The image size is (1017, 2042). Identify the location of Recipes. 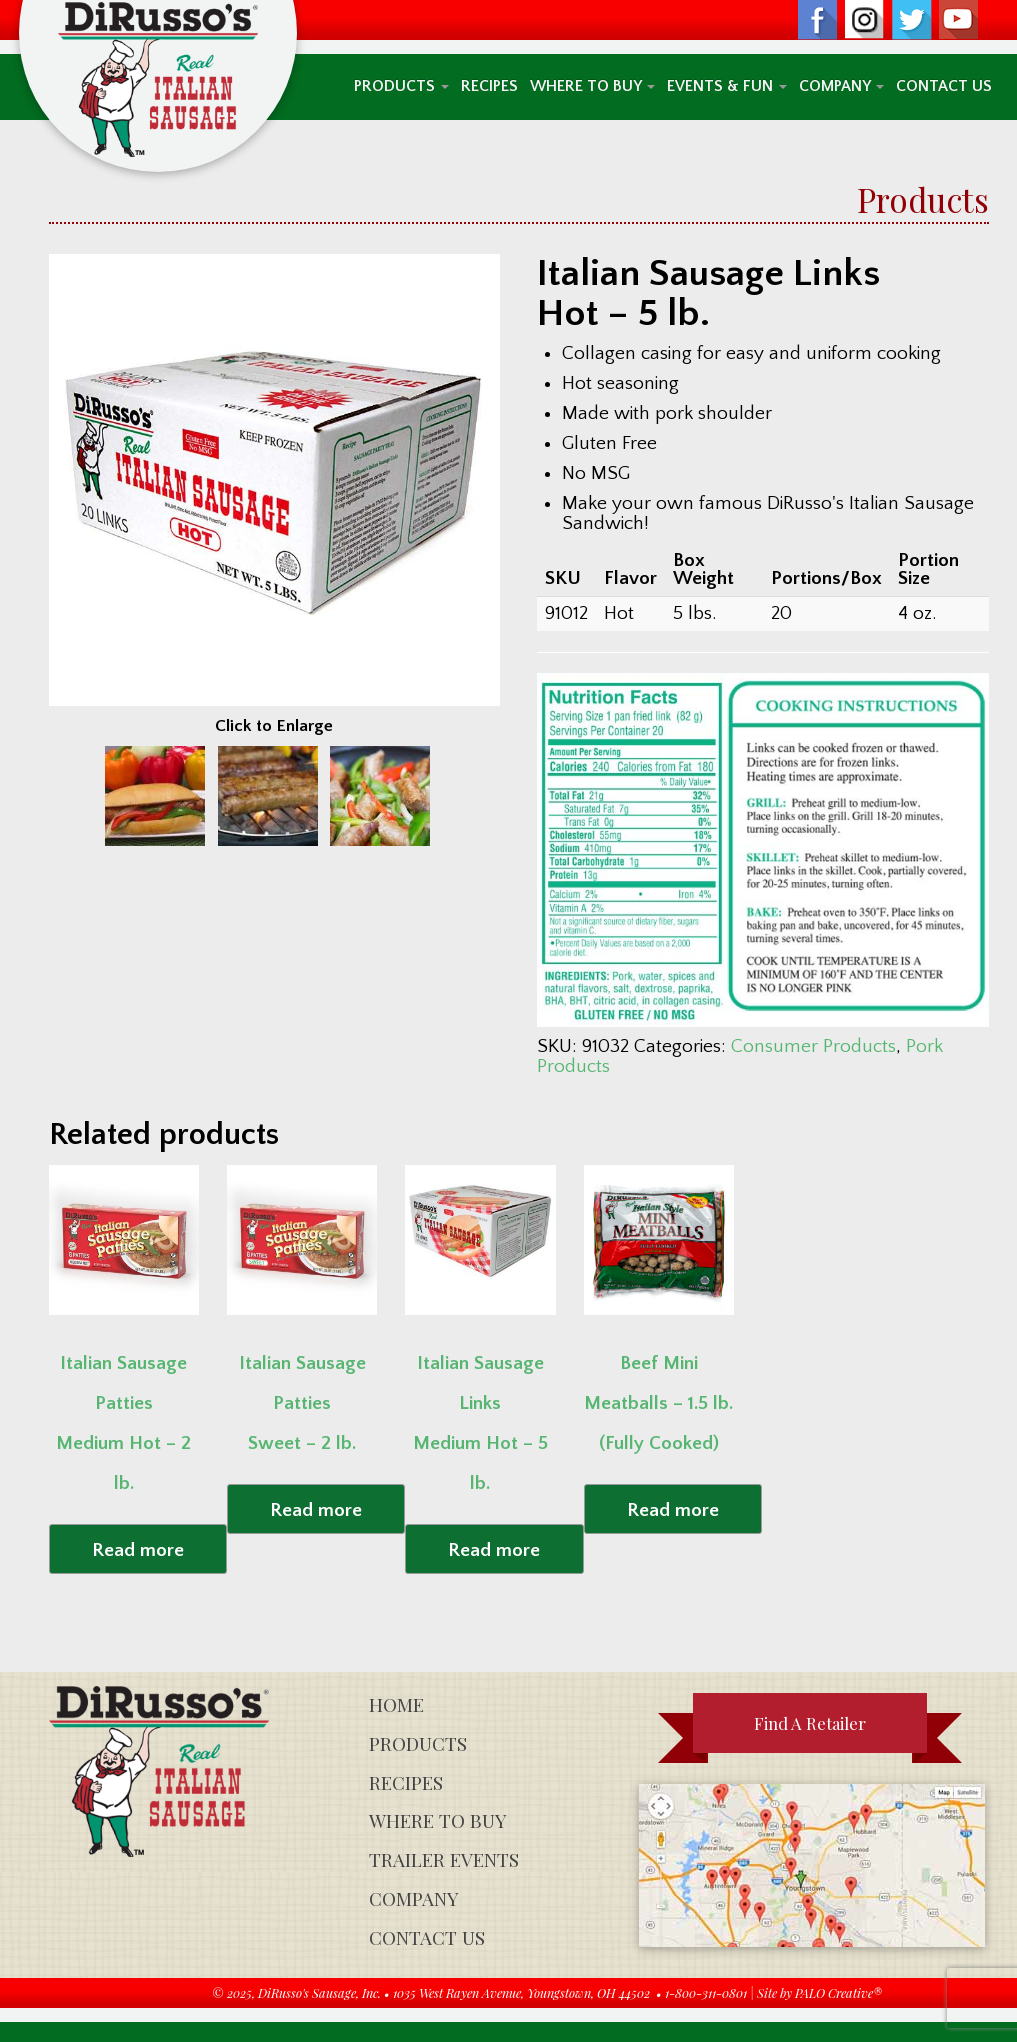
(489, 86).